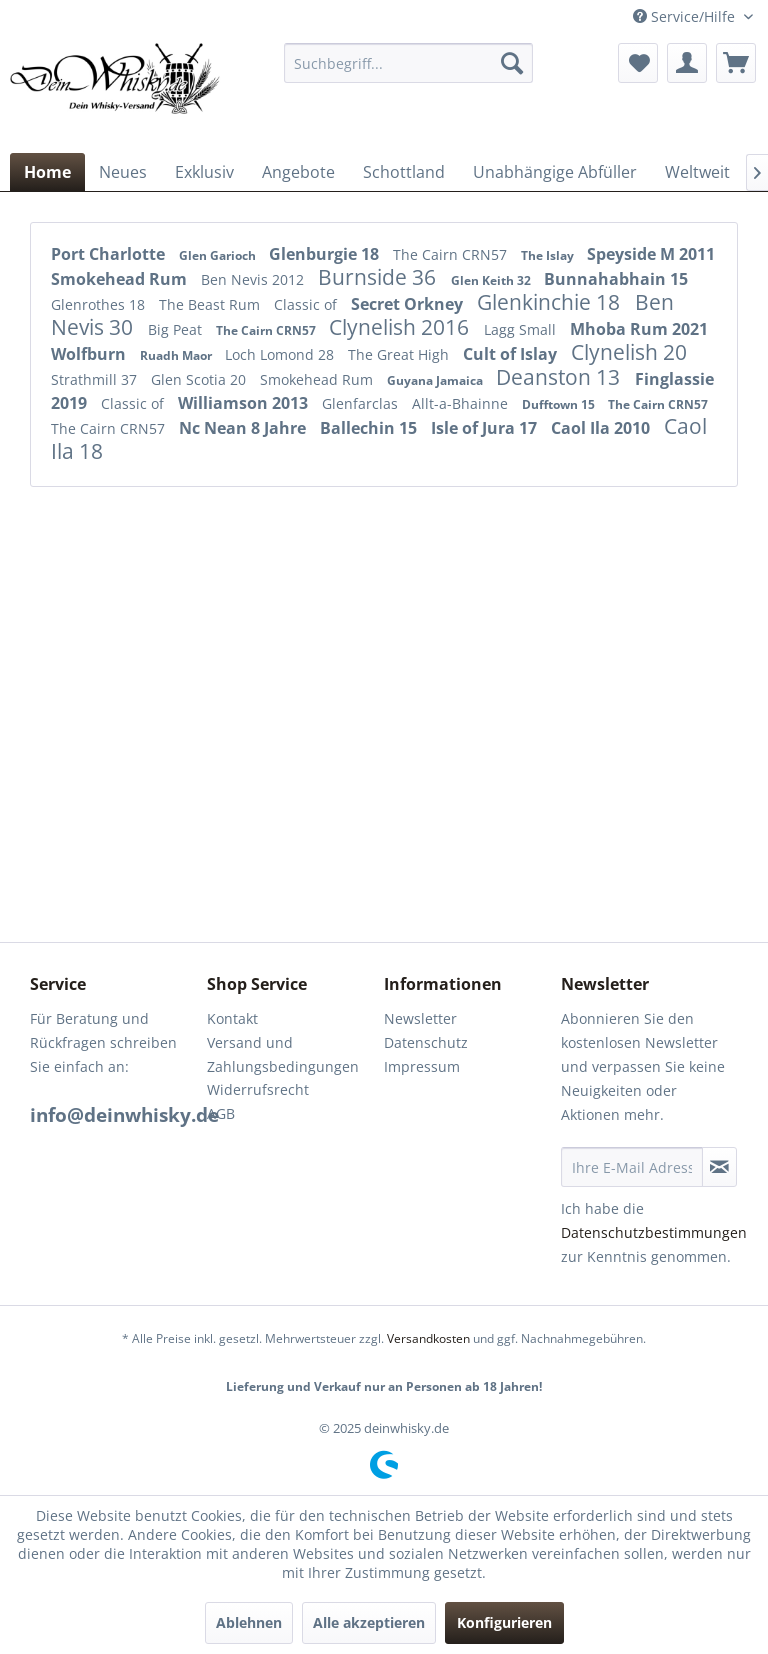  I want to click on [Merkzettel], so click(638, 63).